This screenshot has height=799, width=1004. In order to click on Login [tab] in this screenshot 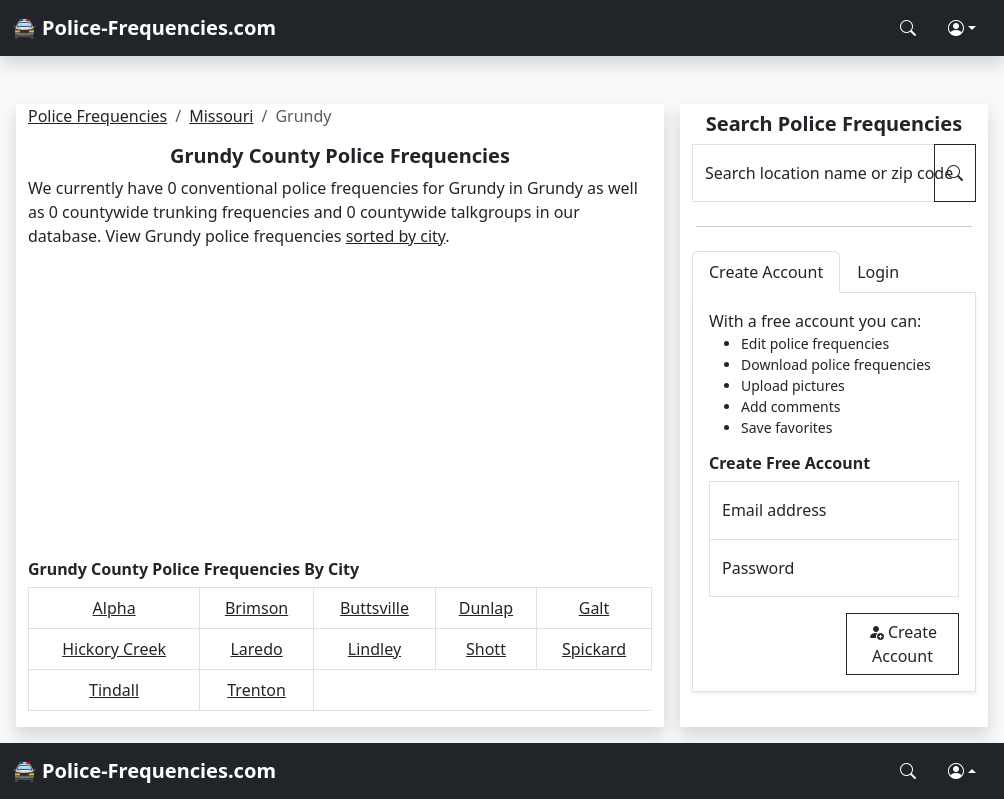, I will do `click(878, 272)`.